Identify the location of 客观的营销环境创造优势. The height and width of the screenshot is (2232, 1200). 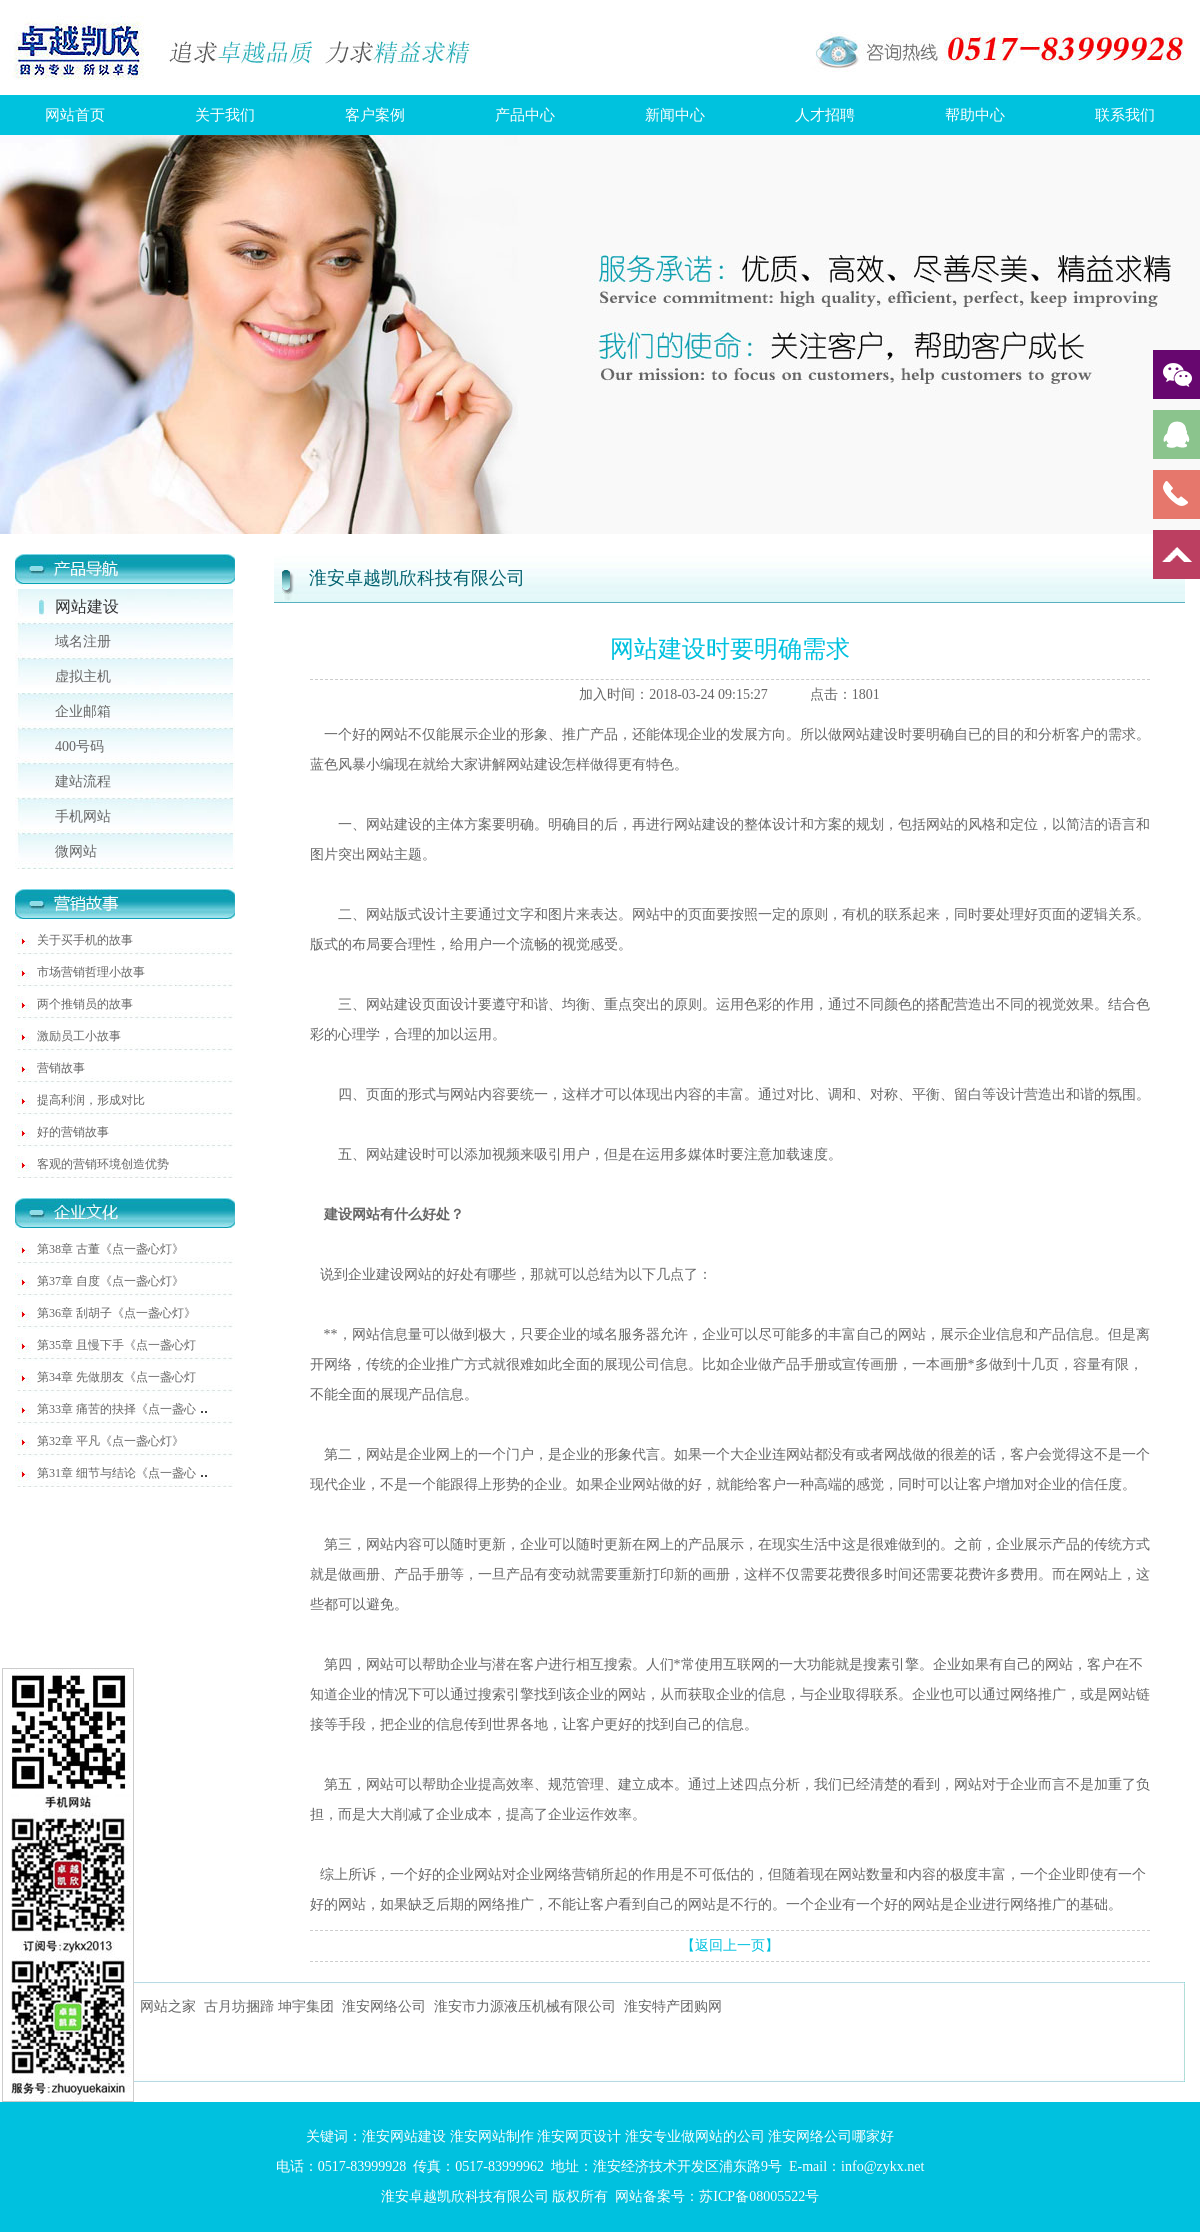
(103, 1164).